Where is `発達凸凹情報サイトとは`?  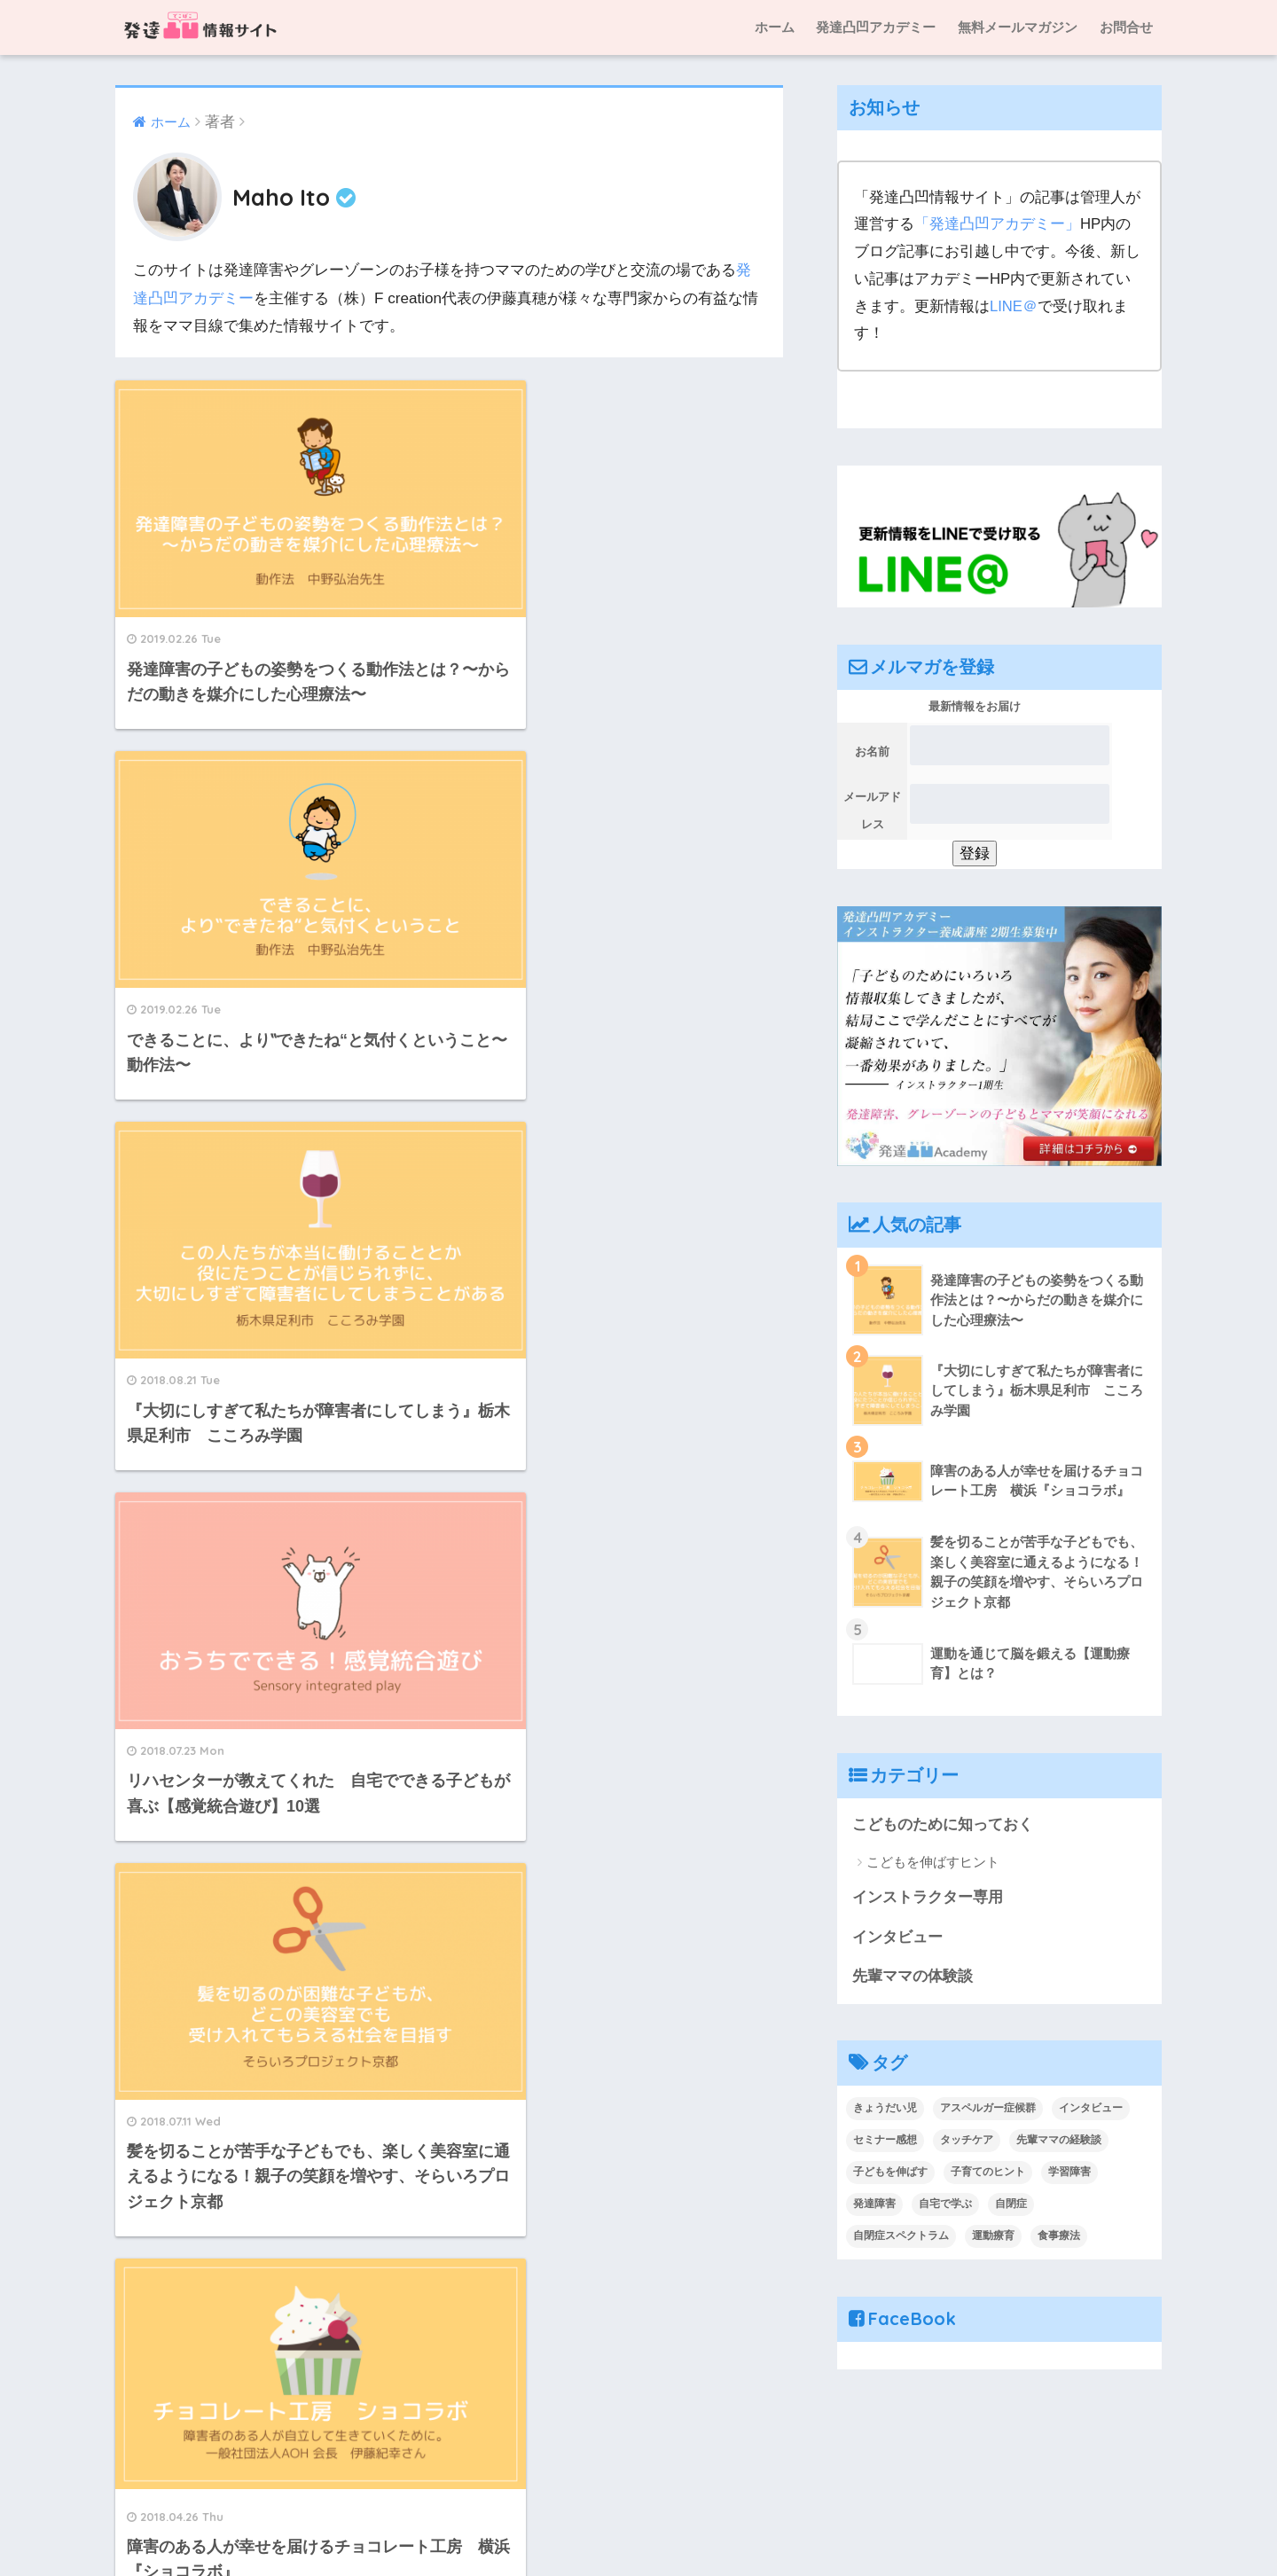 発達凸凹情報サイトとは is located at coordinates (473, 2524).